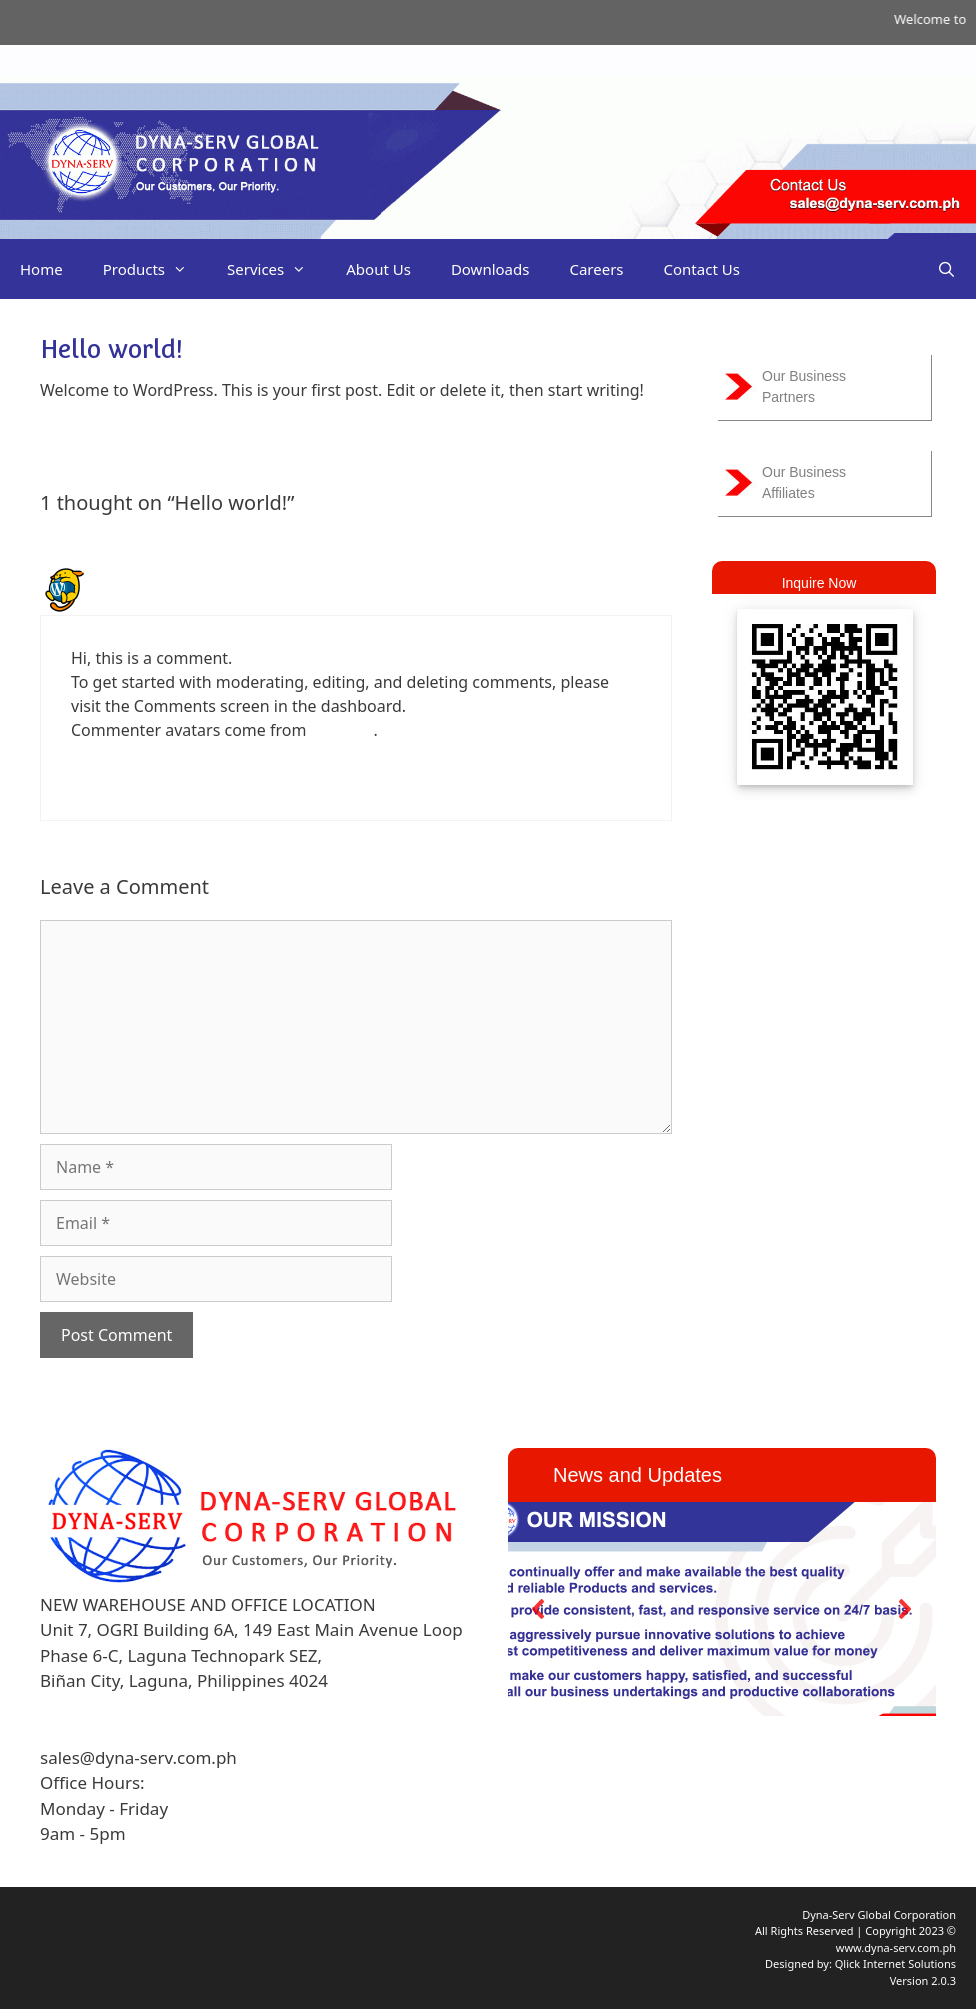  What do you see at coordinates (596, 269) in the screenshot?
I see `Careers` at bounding box center [596, 269].